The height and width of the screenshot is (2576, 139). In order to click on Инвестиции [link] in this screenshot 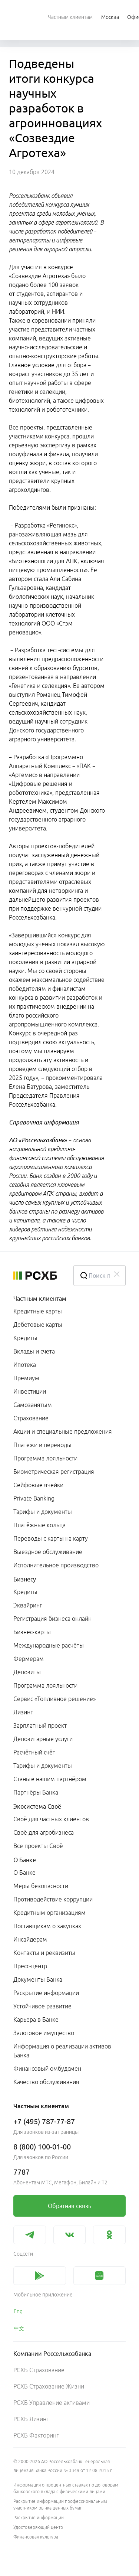, I will do `click(29, 1391)`.